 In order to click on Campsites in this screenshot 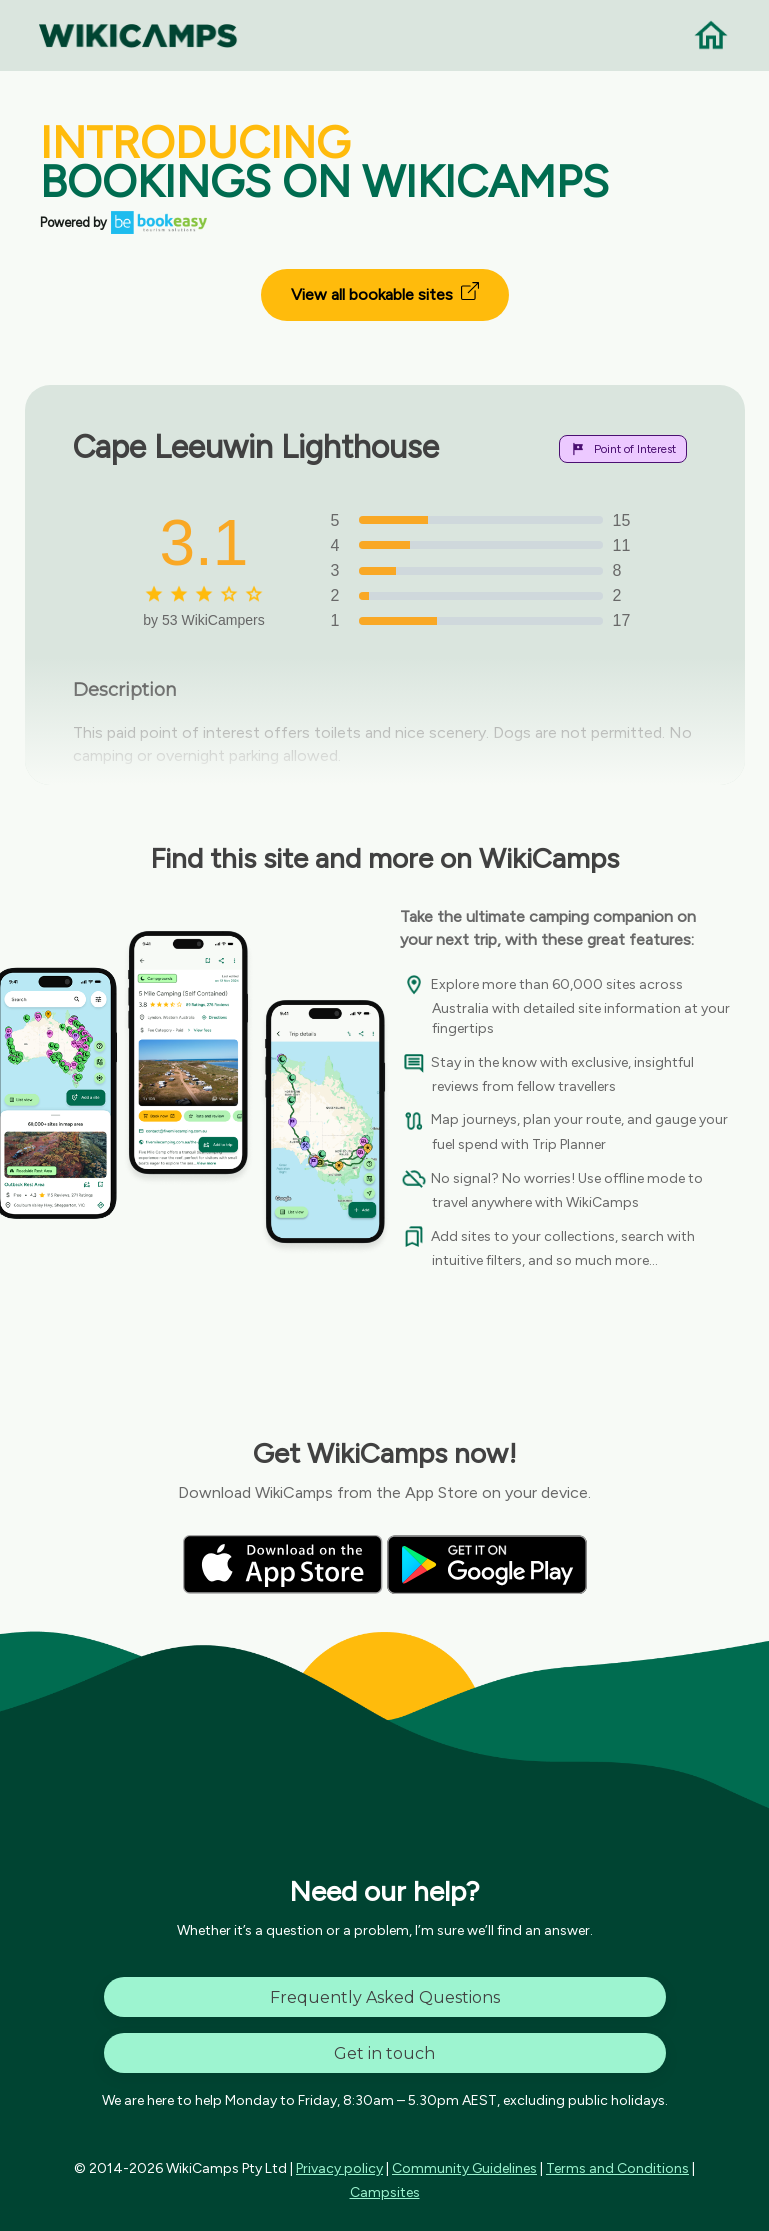, I will do `click(385, 2192)`.